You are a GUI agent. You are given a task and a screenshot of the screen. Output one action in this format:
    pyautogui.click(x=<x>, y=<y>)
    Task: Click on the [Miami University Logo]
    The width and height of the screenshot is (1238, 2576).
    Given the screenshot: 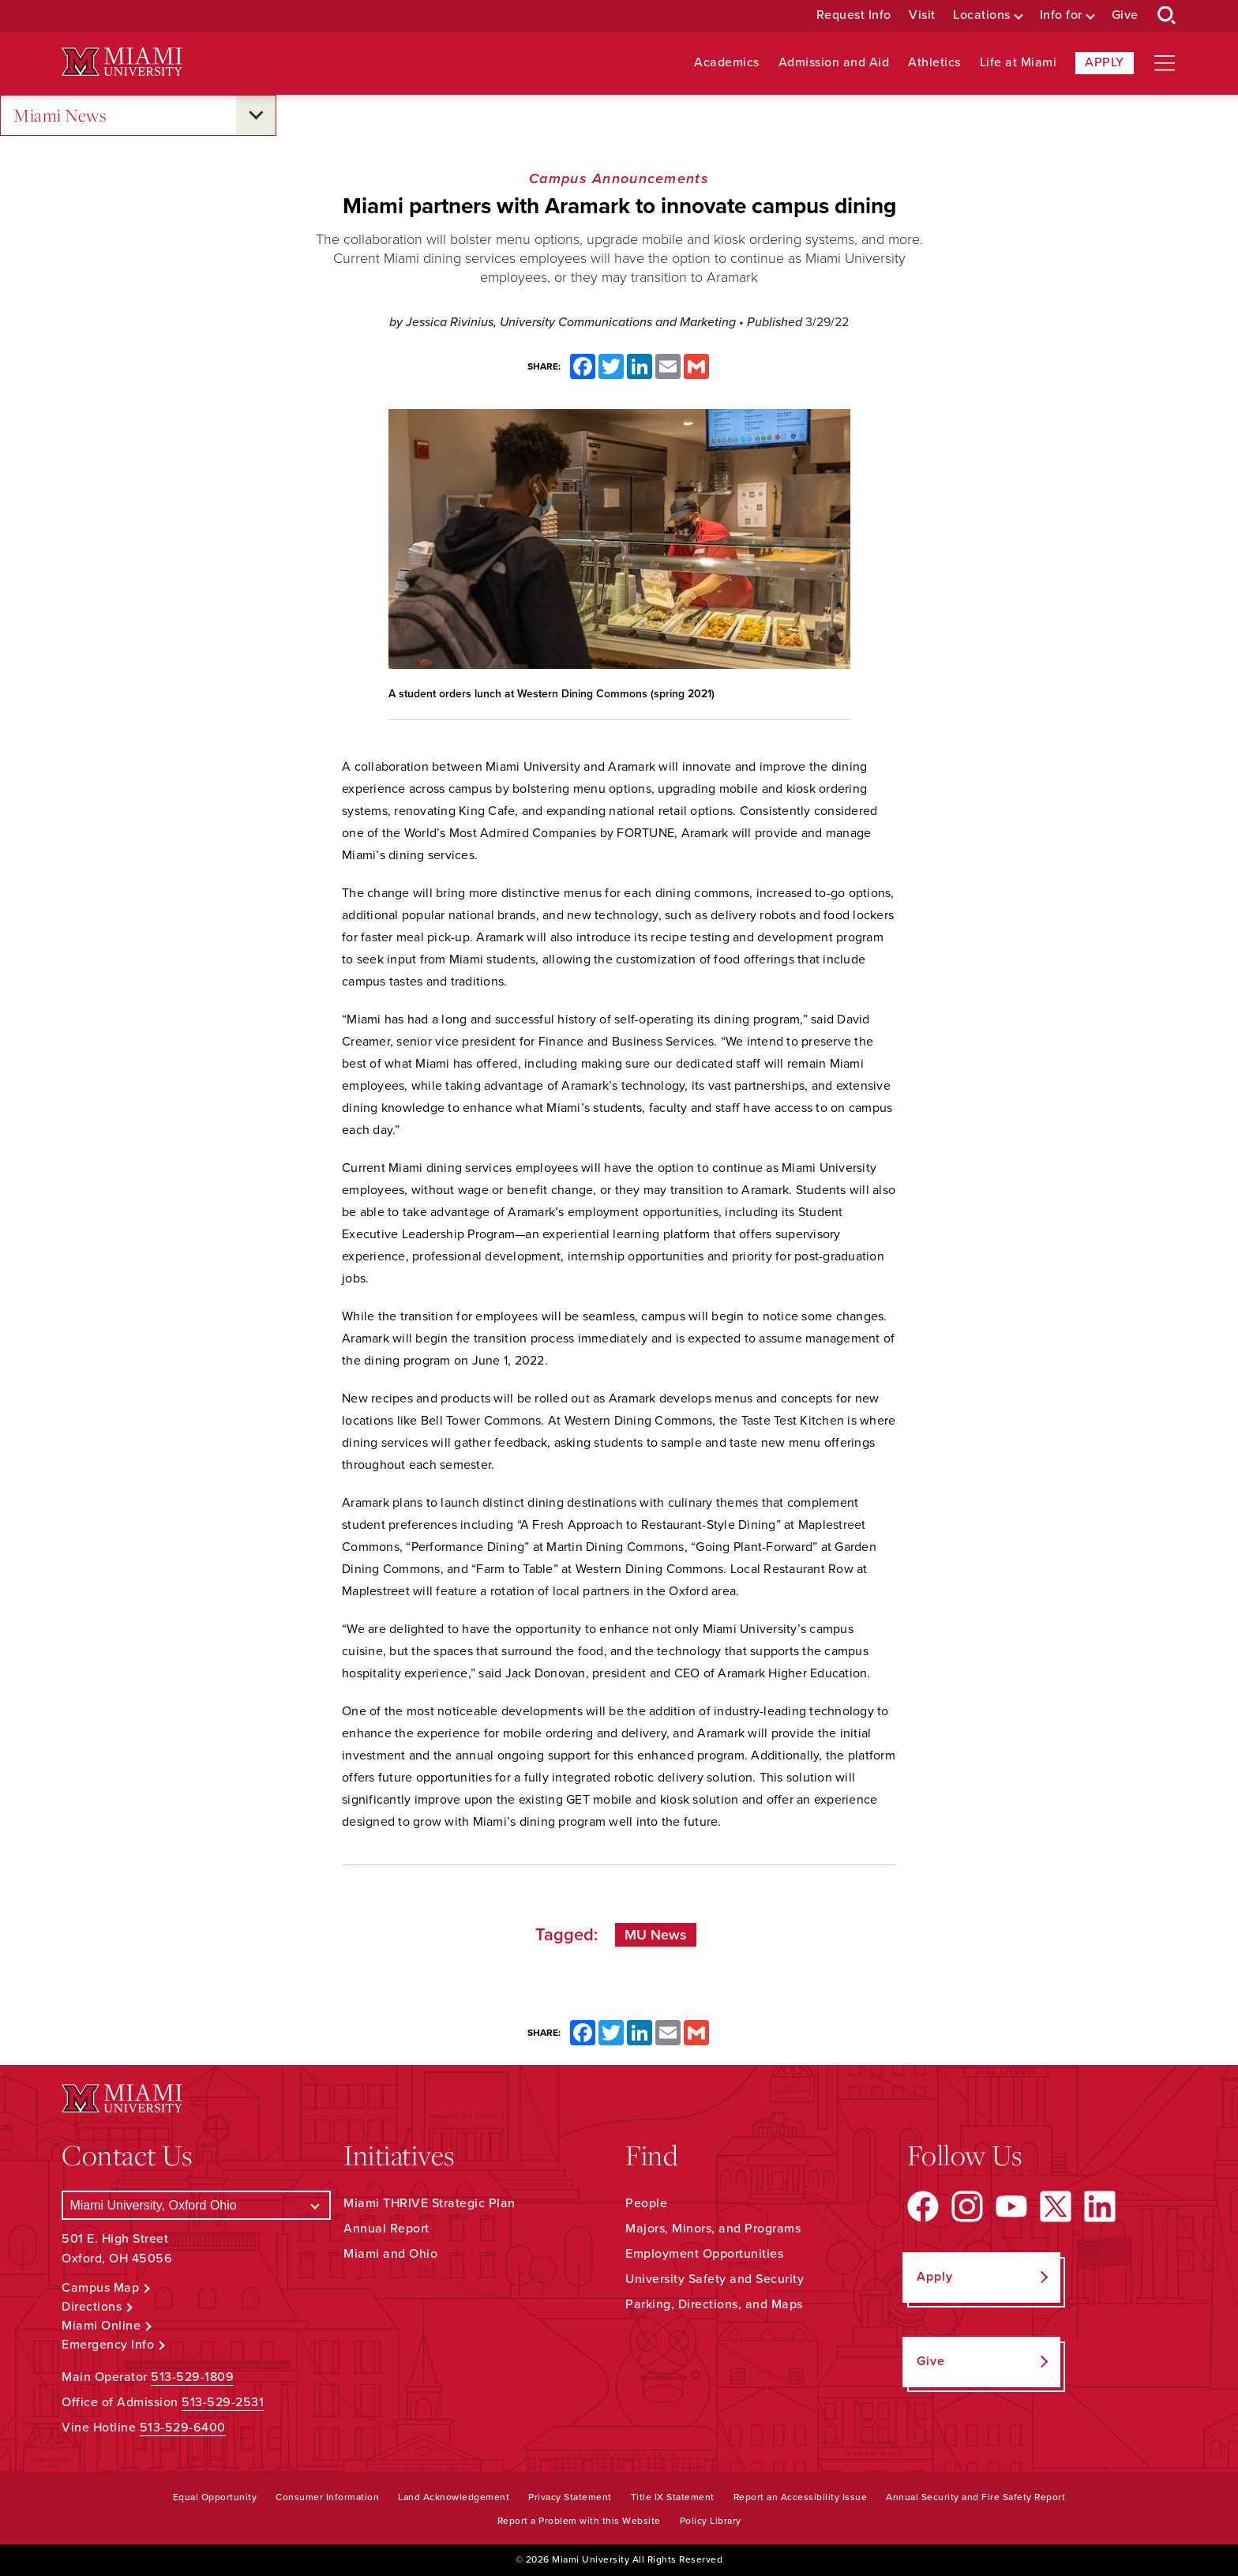 What is the action you would take?
    pyautogui.click(x=122, y=62)
    